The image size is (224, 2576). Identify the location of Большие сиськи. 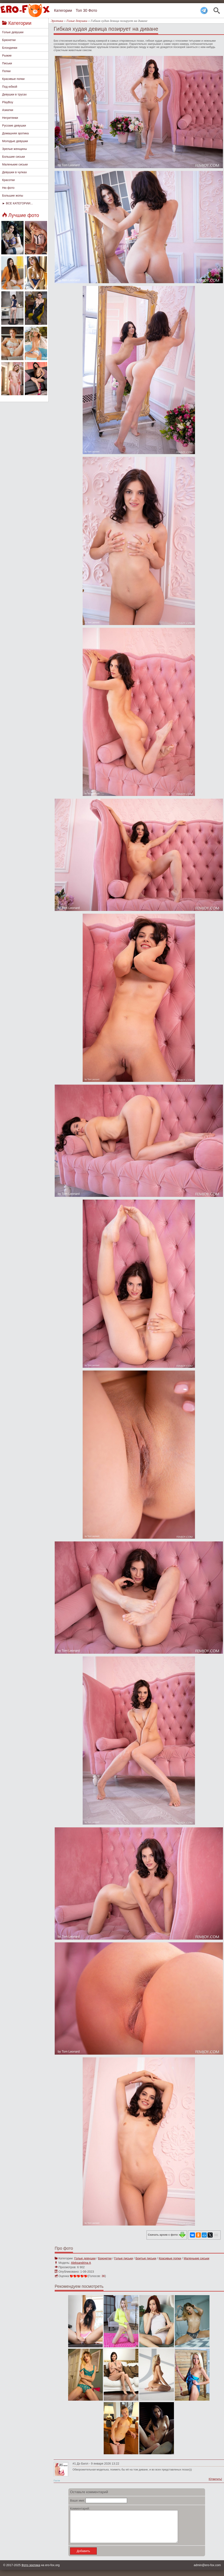
(13, 156).